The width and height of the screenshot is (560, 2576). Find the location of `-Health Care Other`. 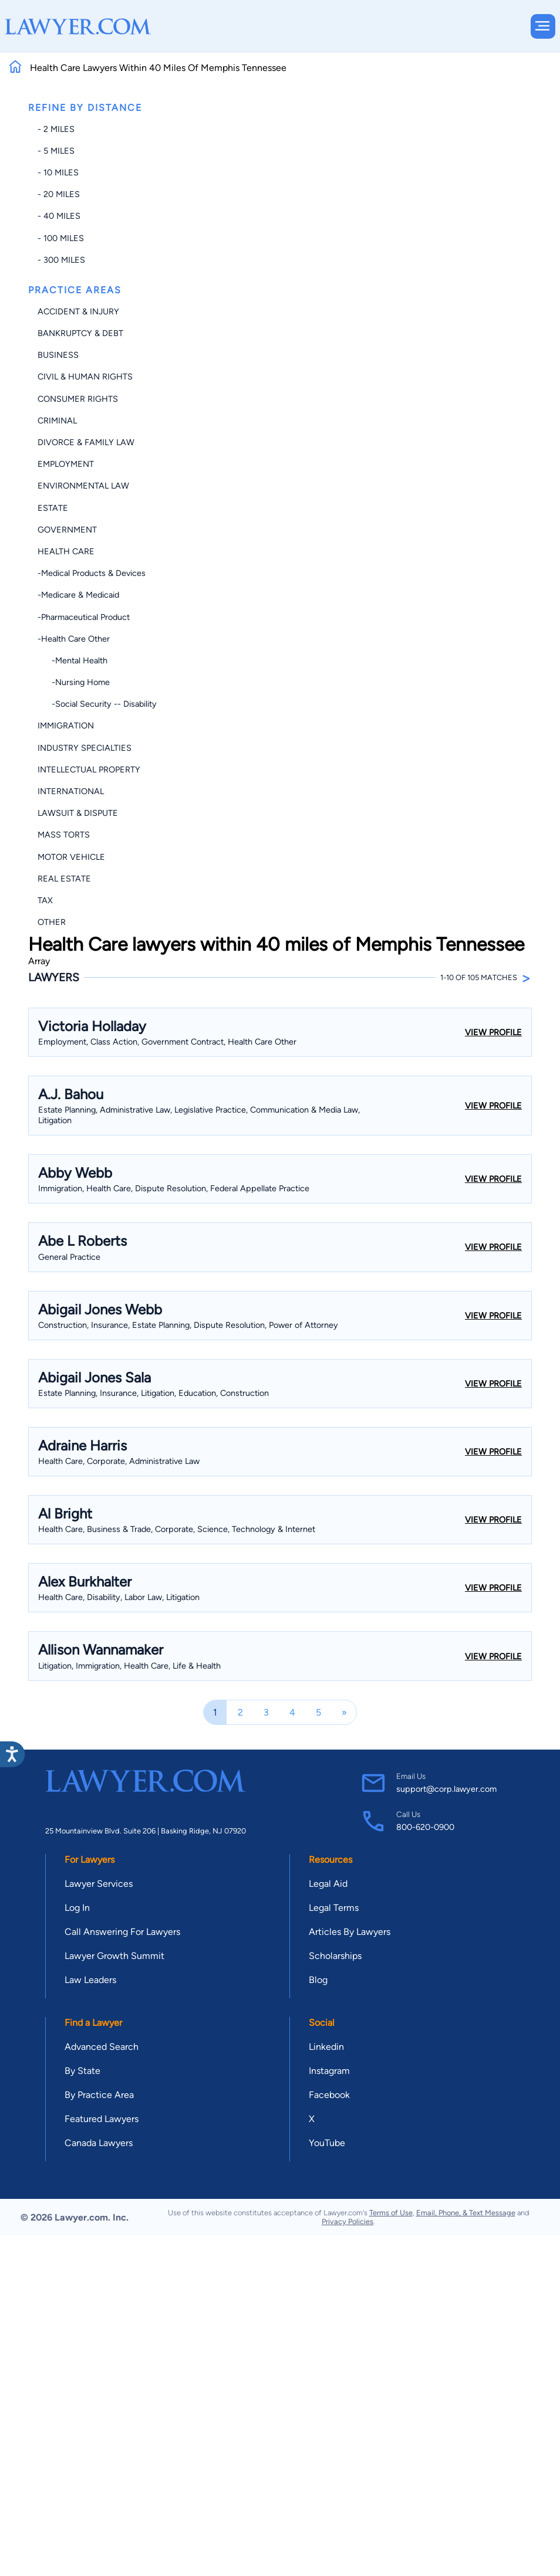

-Health Care Other is located at coordinates (74, 638).